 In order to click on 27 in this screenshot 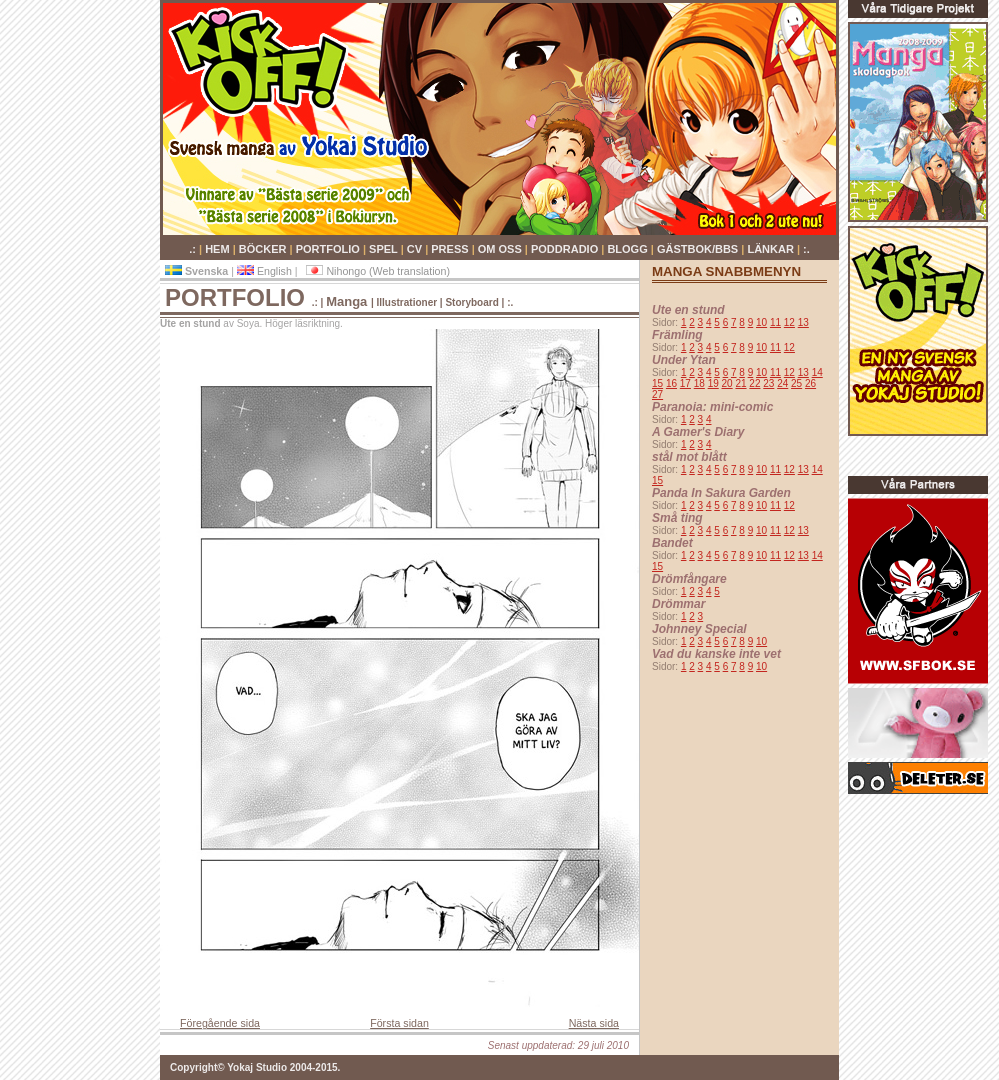, I will do `click(657, 394)`.